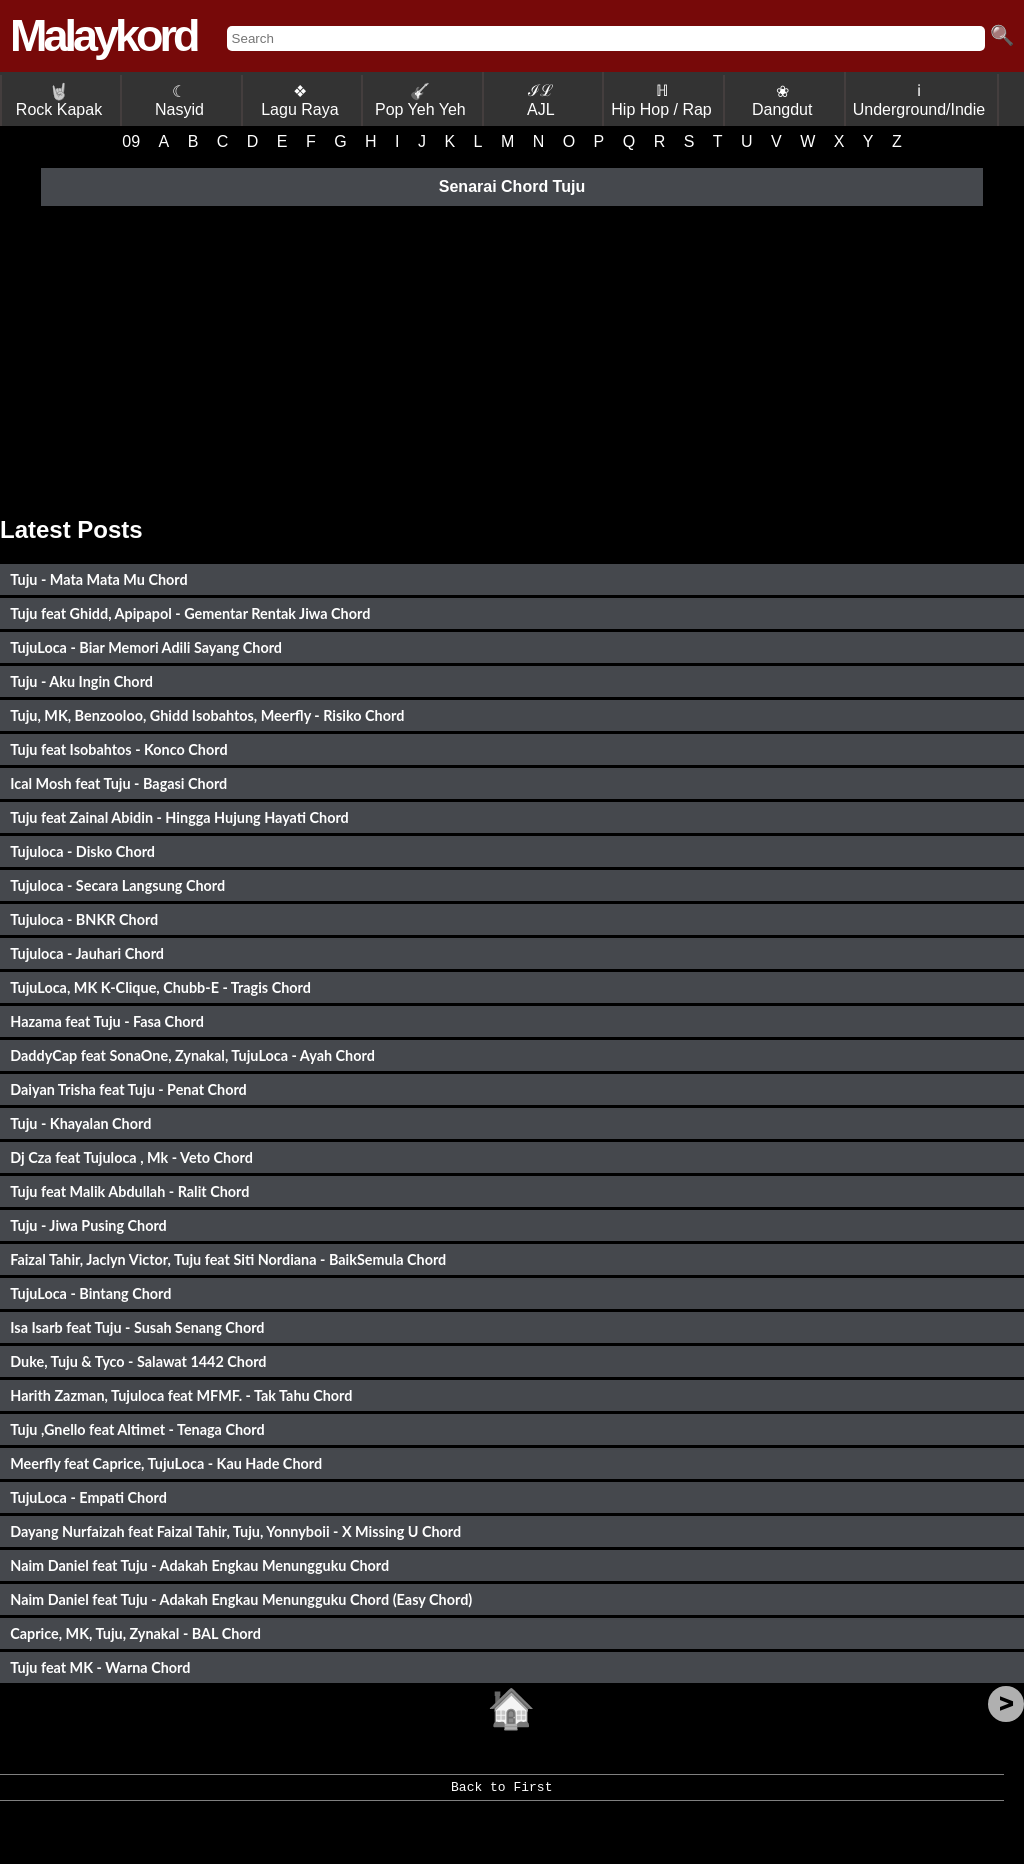  I want to click on Naim Daniel feat Tuju - Adakah Engkau Menungguku Chord, so click(199, 1565).